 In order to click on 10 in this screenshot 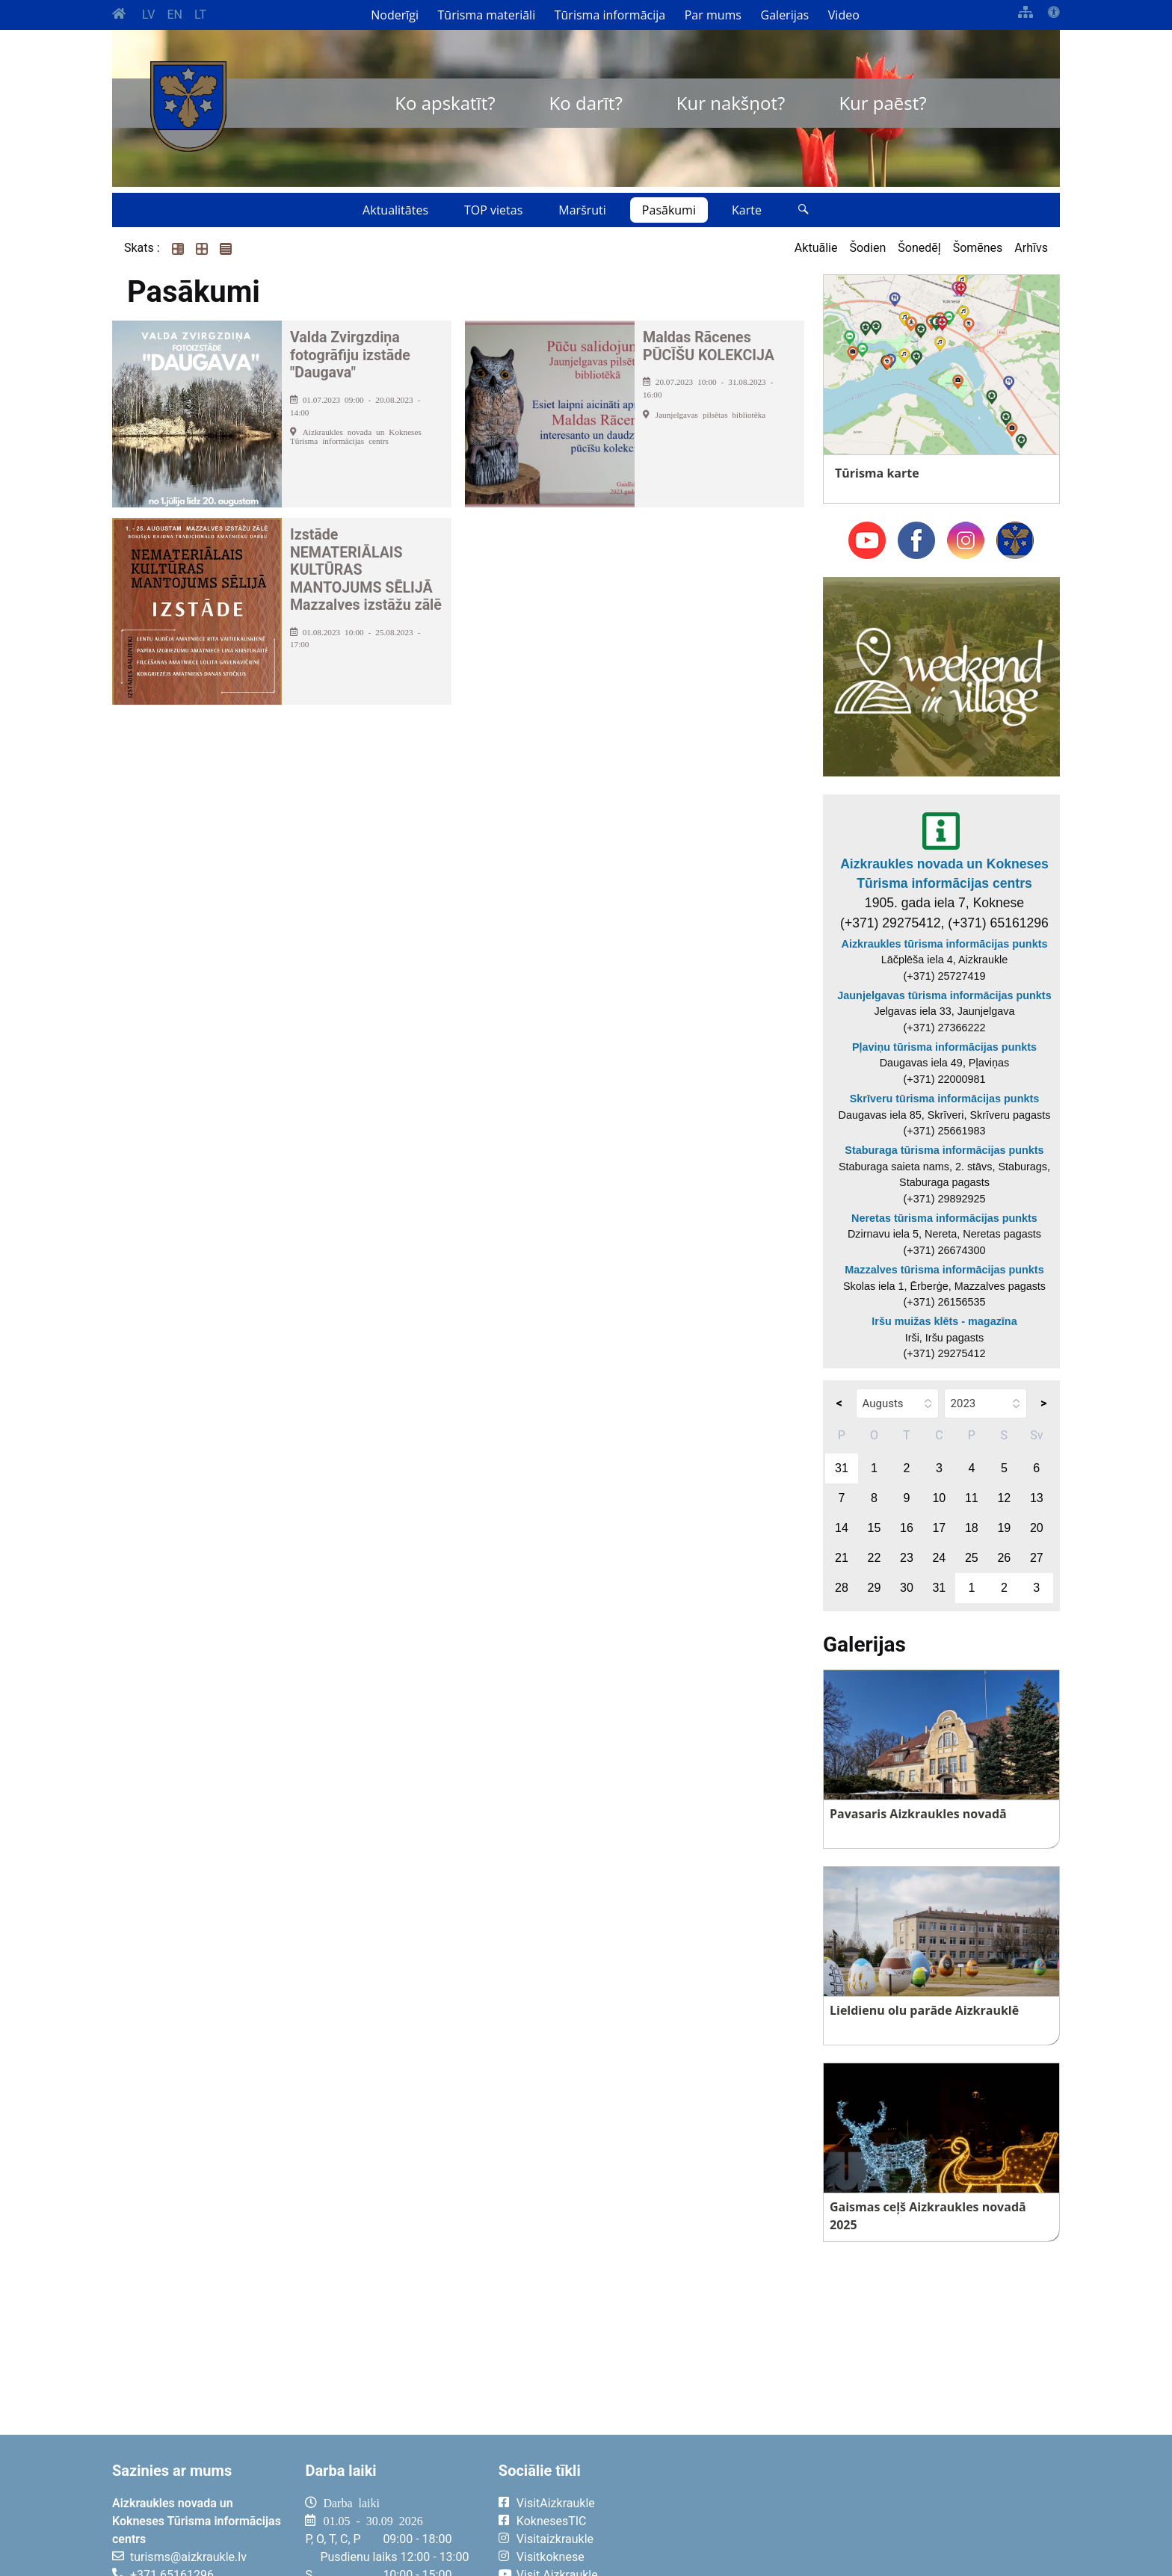, I will do `click(939, 1498)`.